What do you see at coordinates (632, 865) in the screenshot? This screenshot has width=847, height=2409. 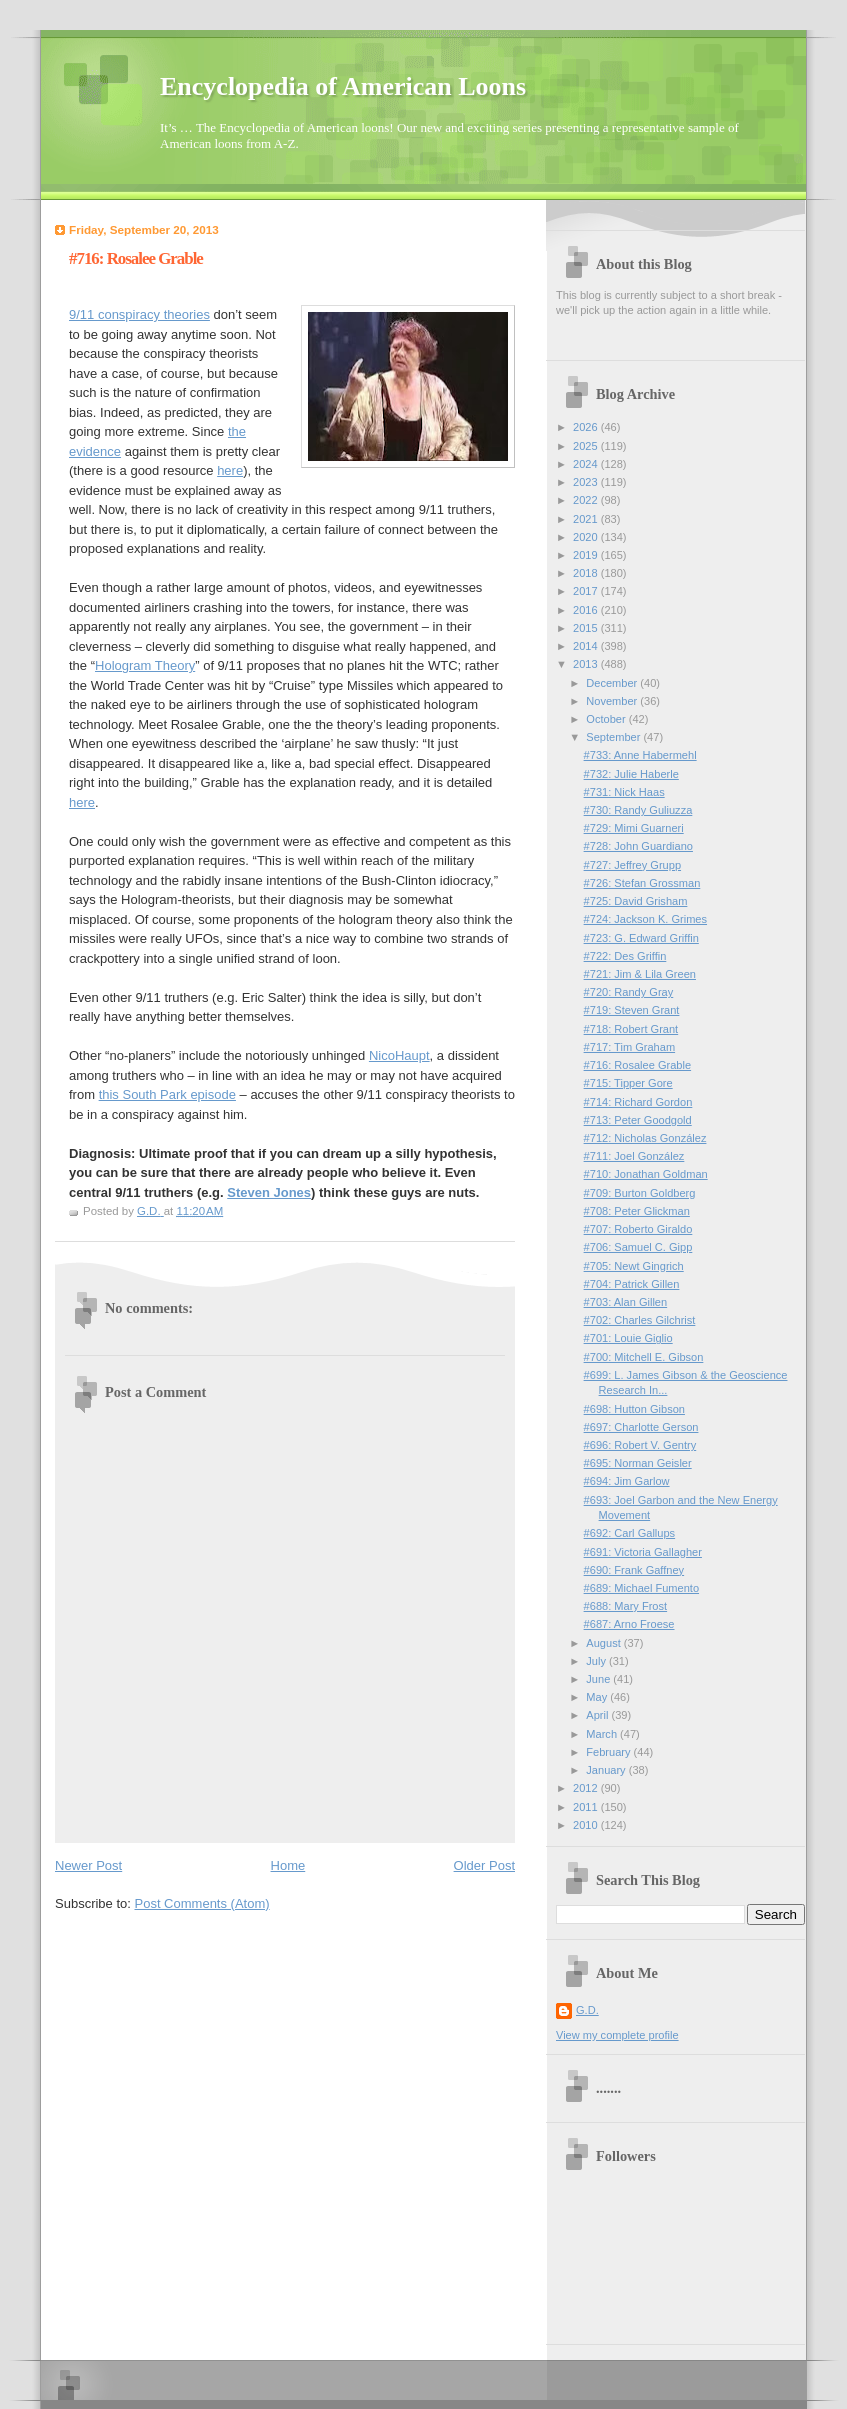 I see `#727: Jeffrey Grupp` at bounding box center [632, 865].